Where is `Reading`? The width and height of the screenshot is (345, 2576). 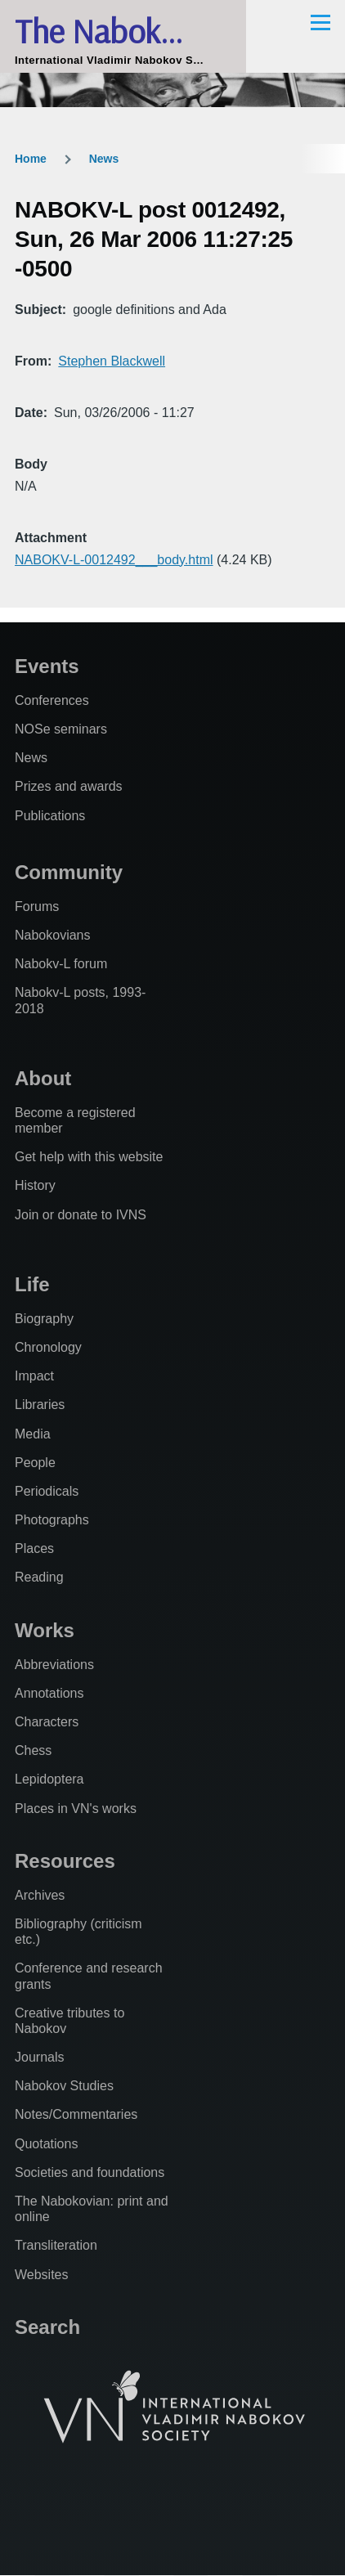
Reading is located at coordinates (39, 1577).